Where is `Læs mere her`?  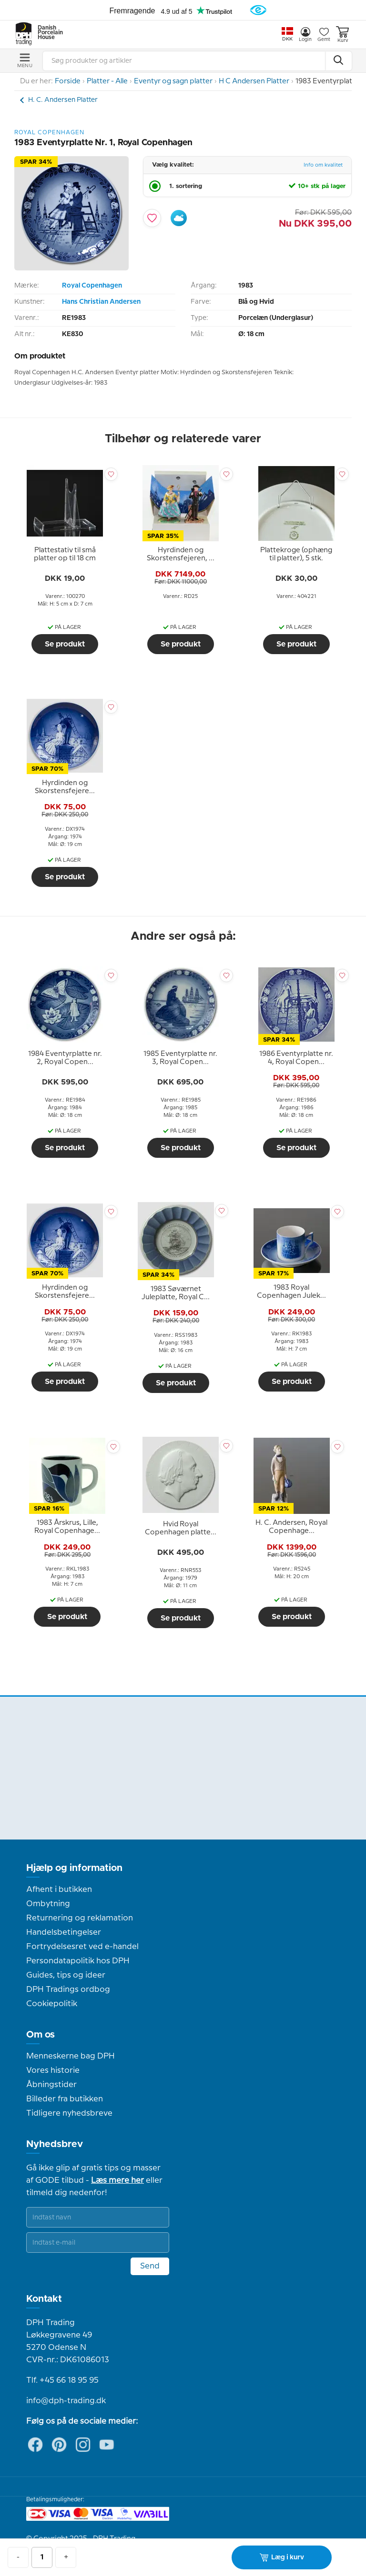
Læs mere her is located at coordinates (117, 2180).